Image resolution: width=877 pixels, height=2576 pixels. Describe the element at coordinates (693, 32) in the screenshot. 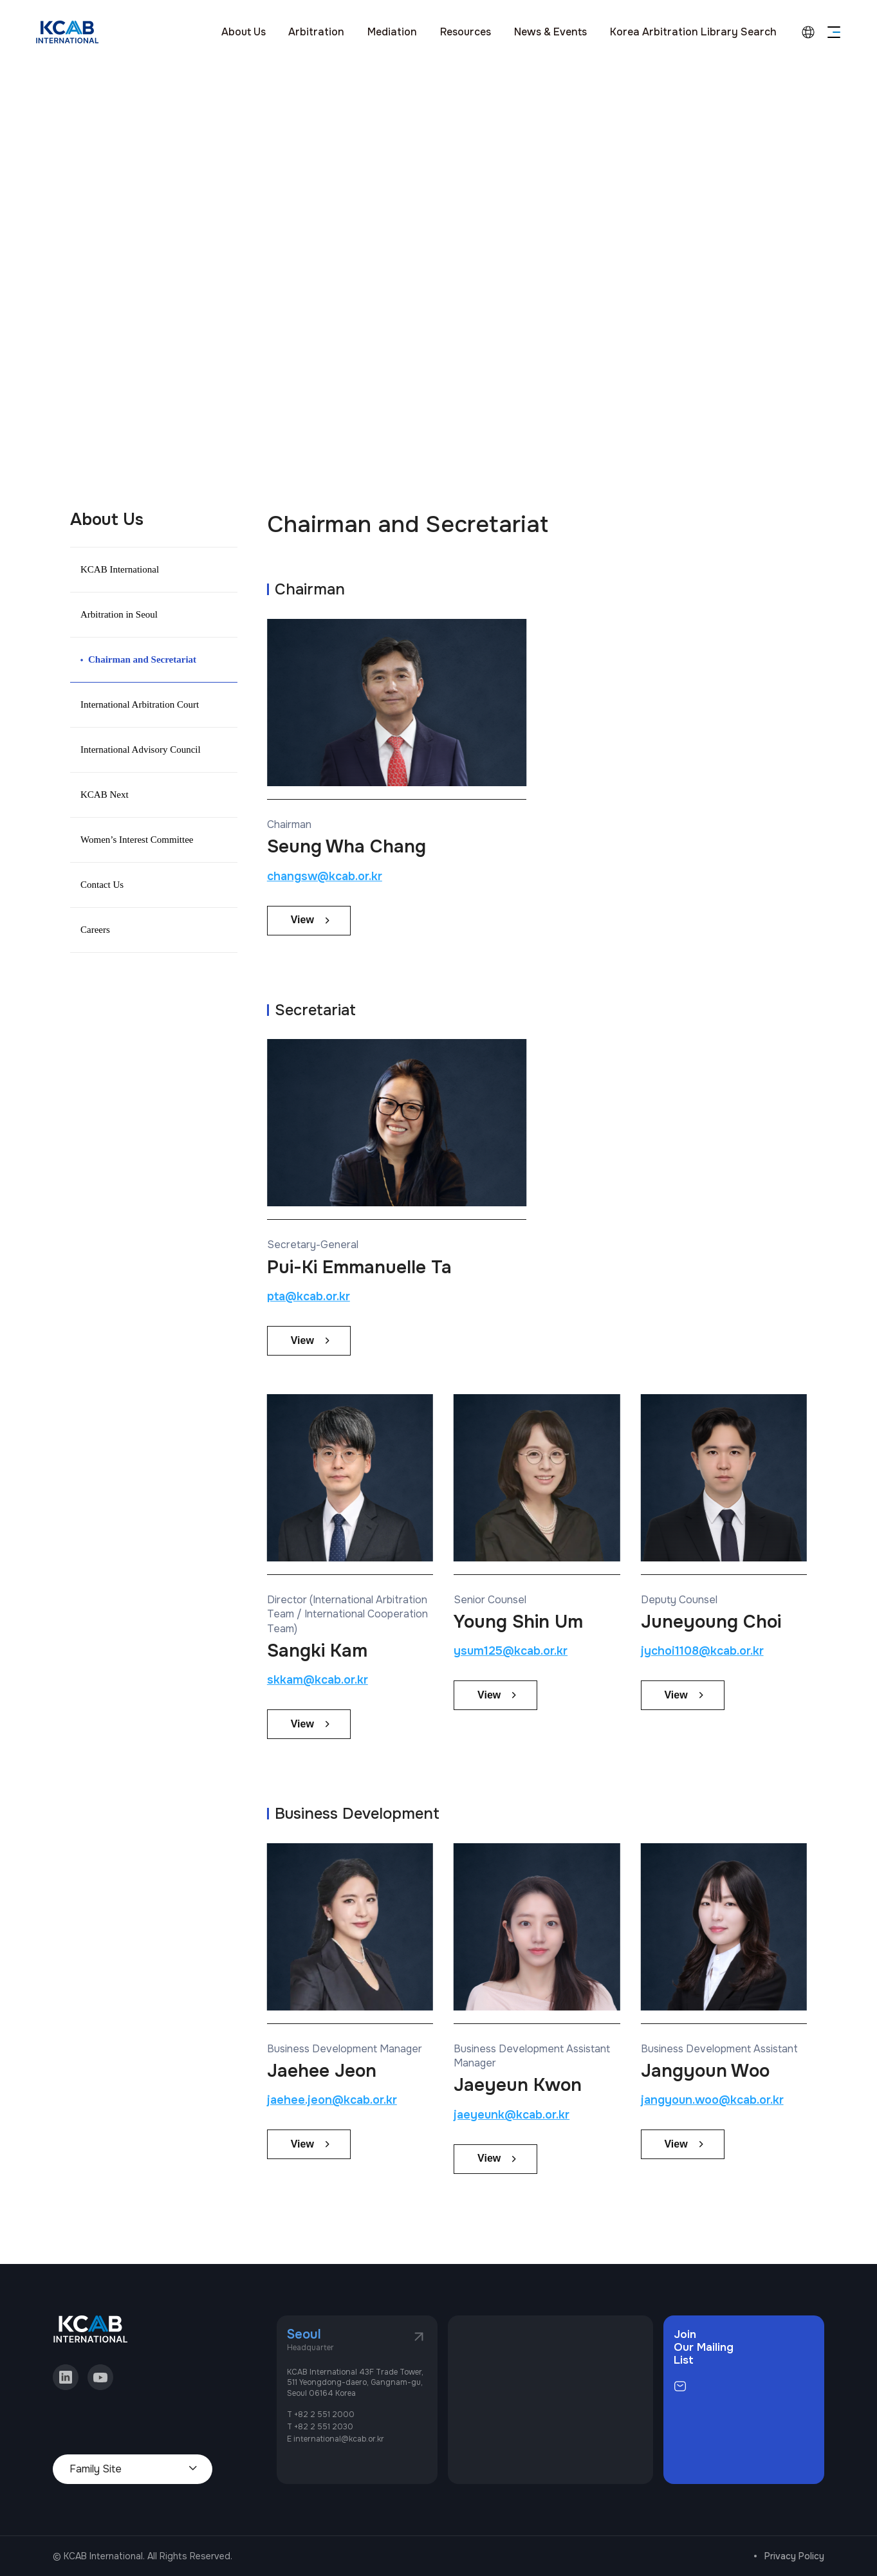

I see `Korea Arbitration Library Search` at that location.